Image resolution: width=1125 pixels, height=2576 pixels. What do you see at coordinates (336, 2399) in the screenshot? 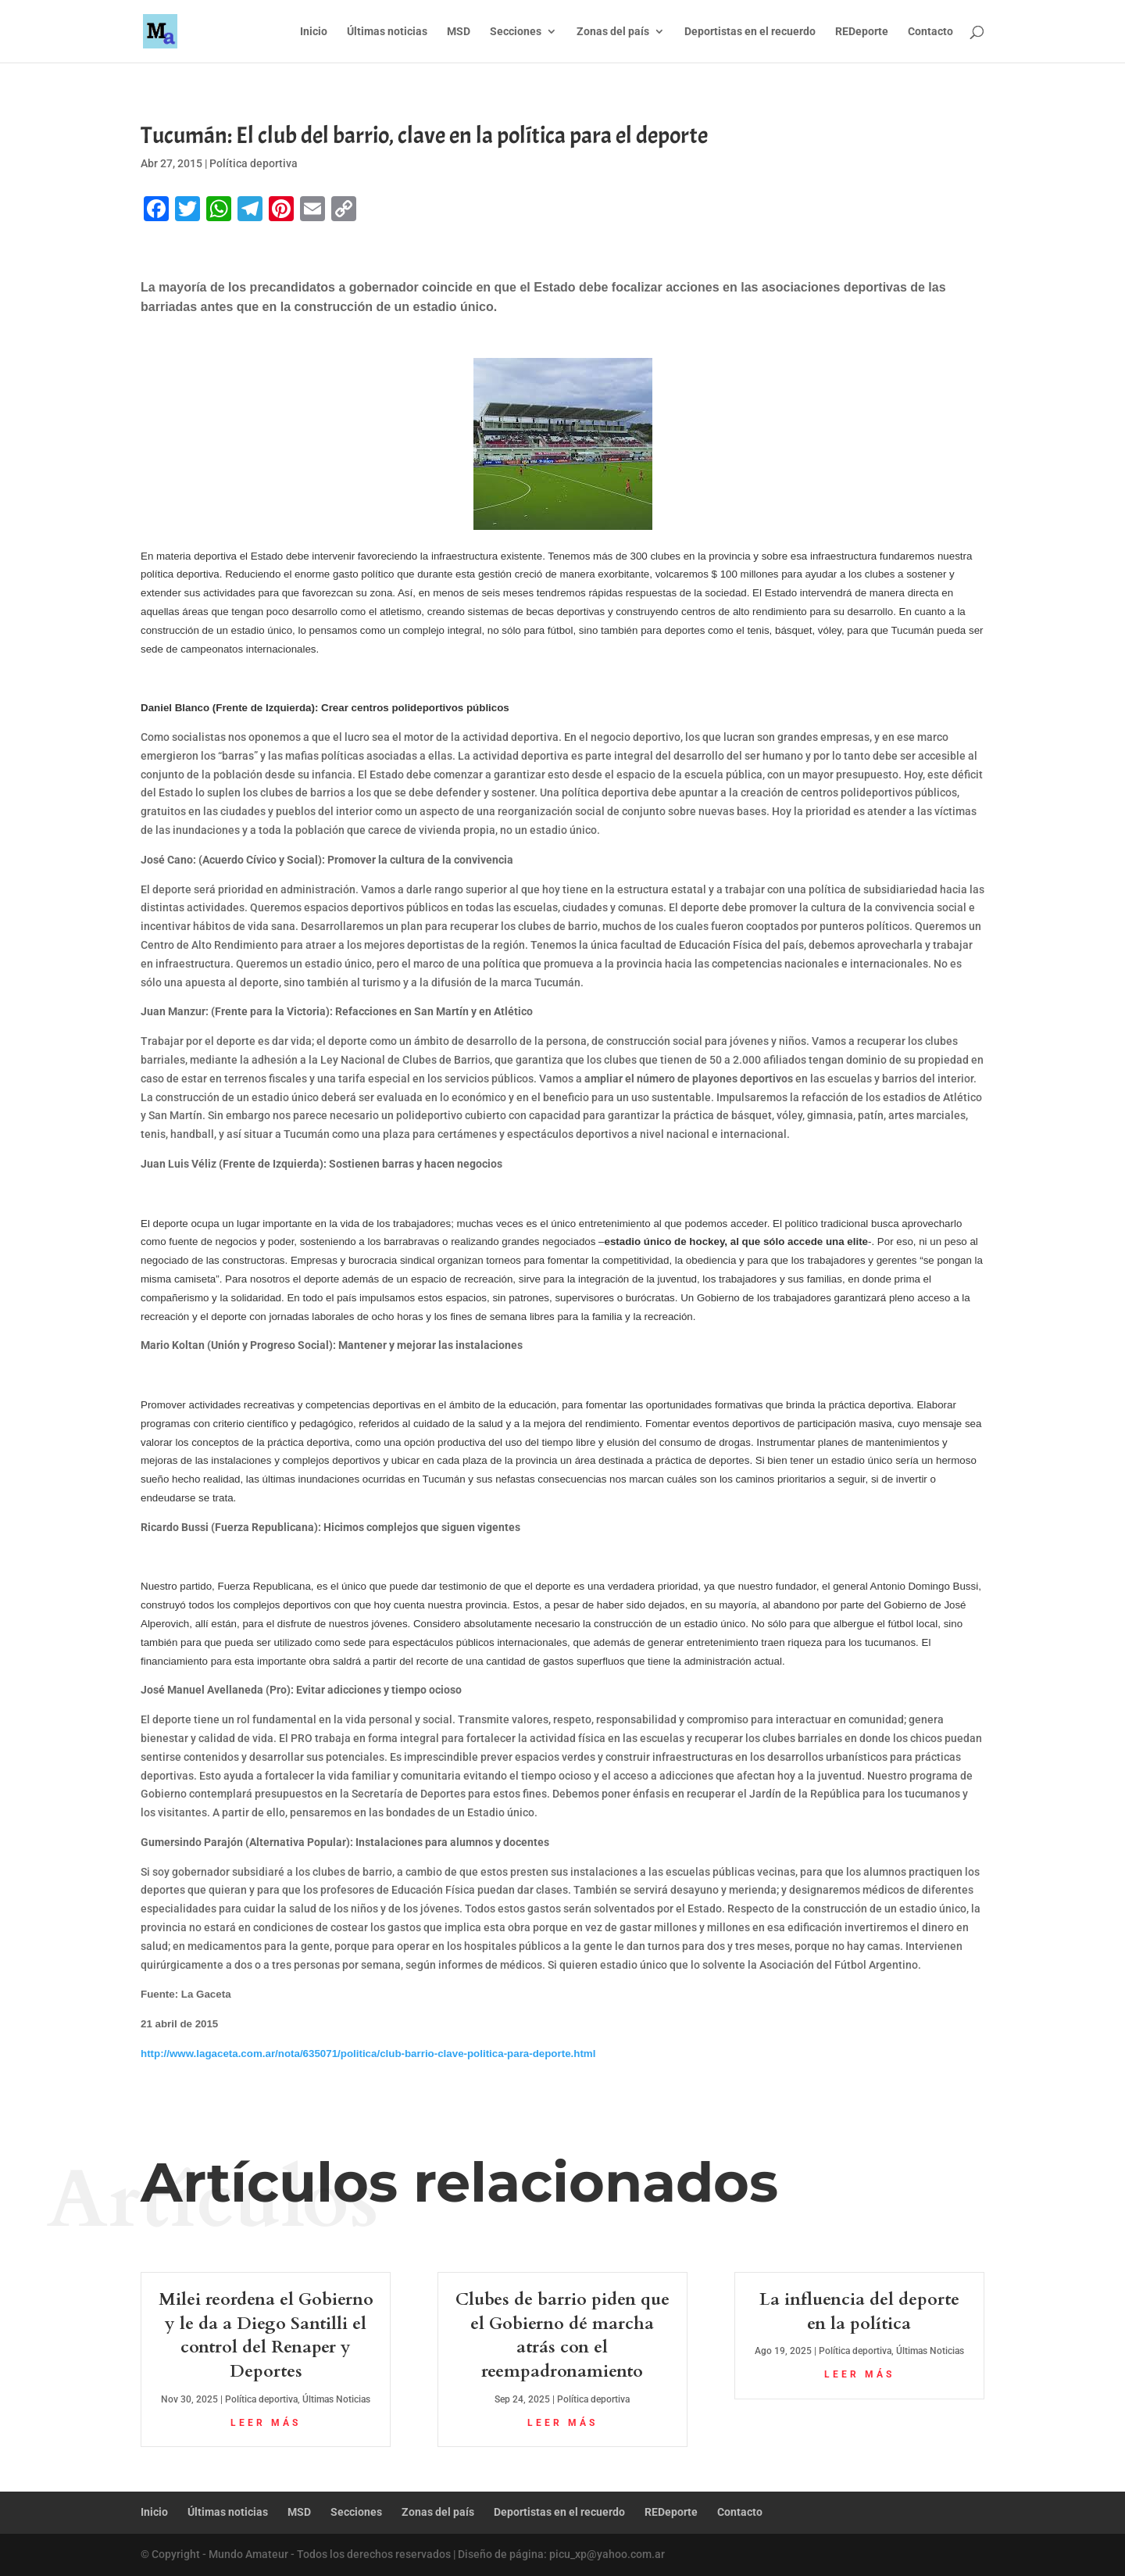
I see `Últimas Noticias` at bounding box center [336, 2399].